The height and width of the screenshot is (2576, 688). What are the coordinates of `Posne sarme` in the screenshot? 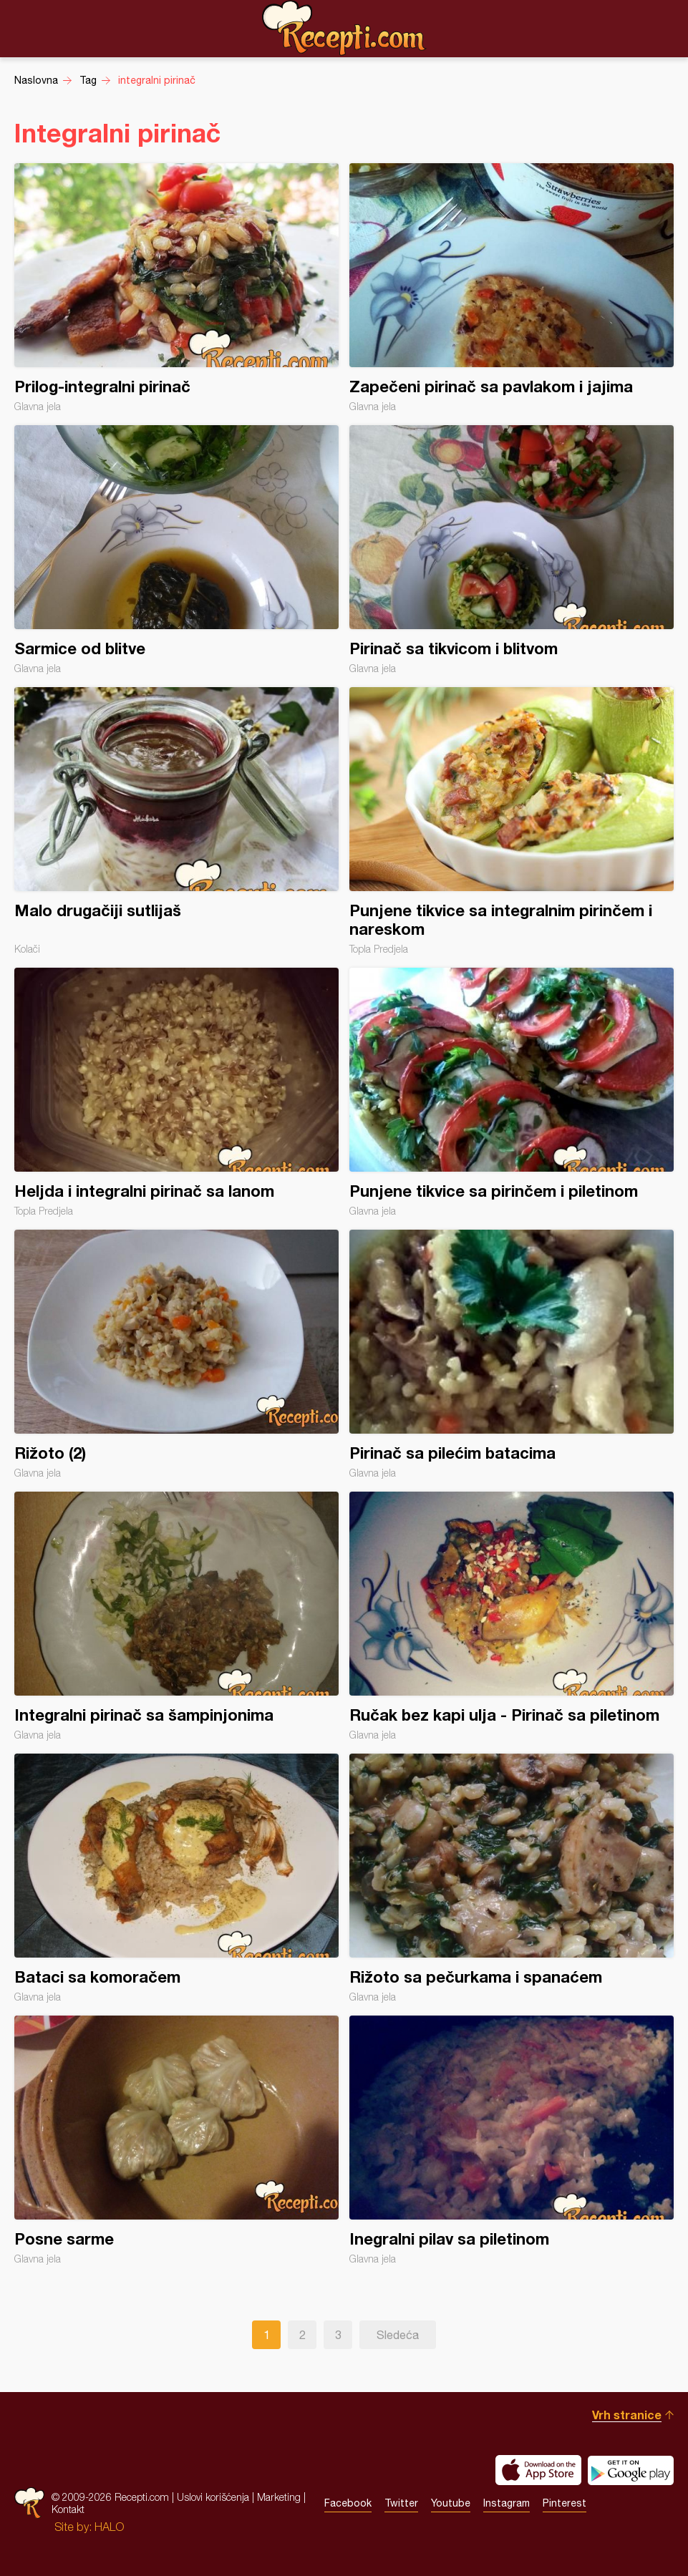 It's located at (176, 2140).